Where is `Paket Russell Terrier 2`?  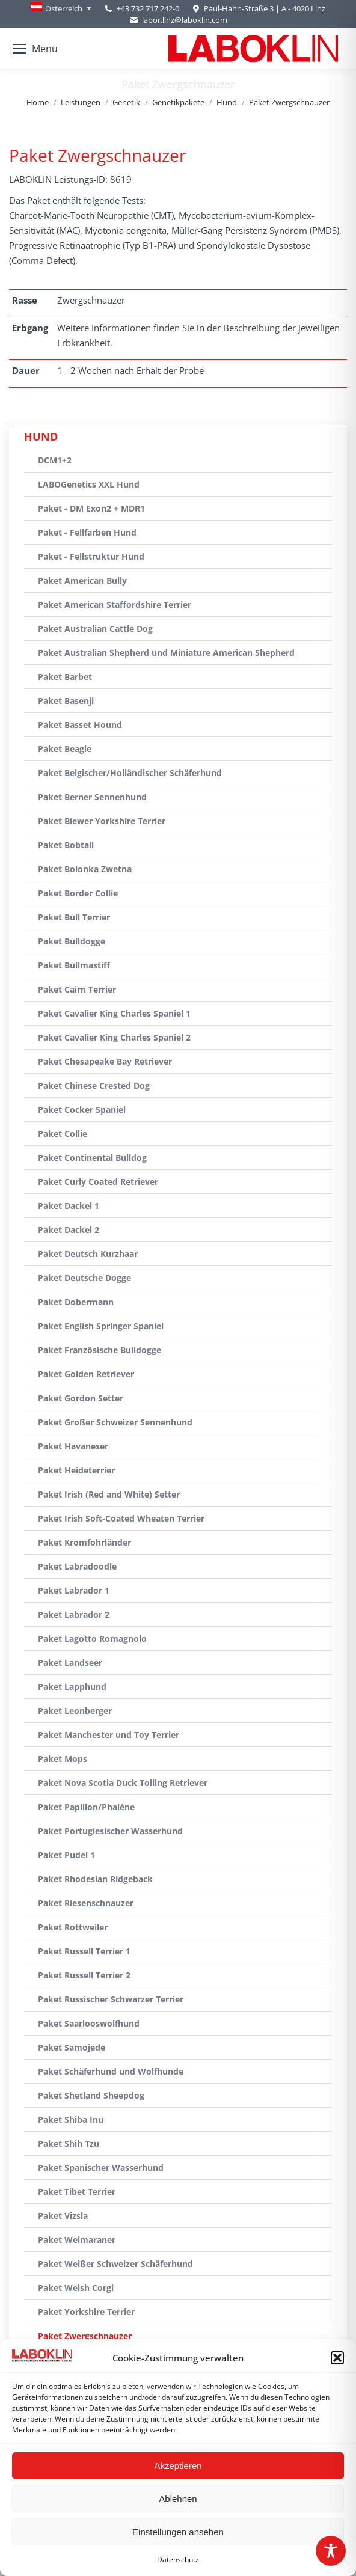 Paket Russell Terrier 2 is located at coordinates (84, 1975).